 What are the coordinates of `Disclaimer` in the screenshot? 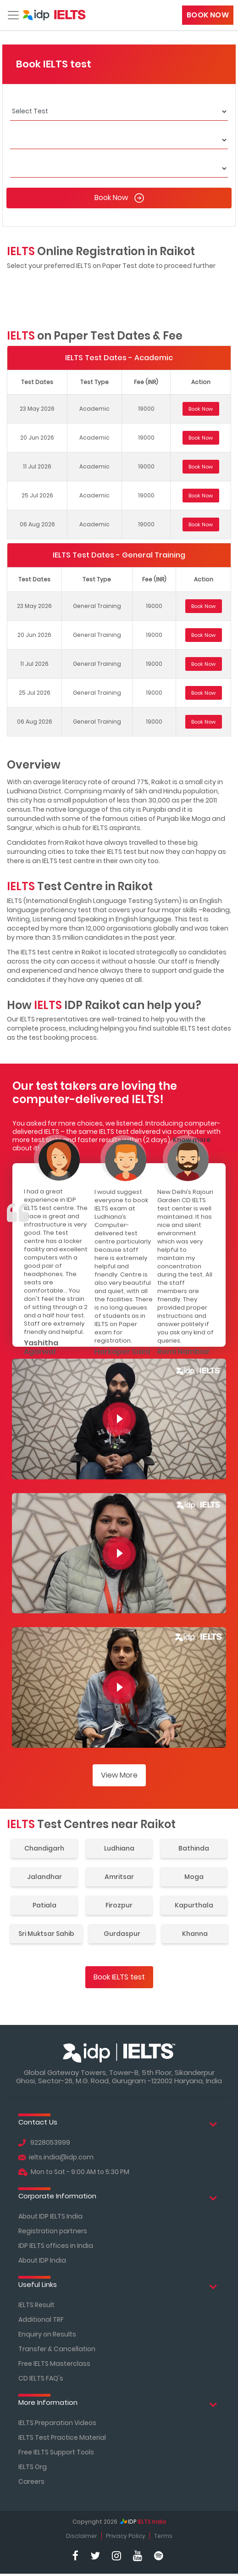 It's located at (81, 2536).